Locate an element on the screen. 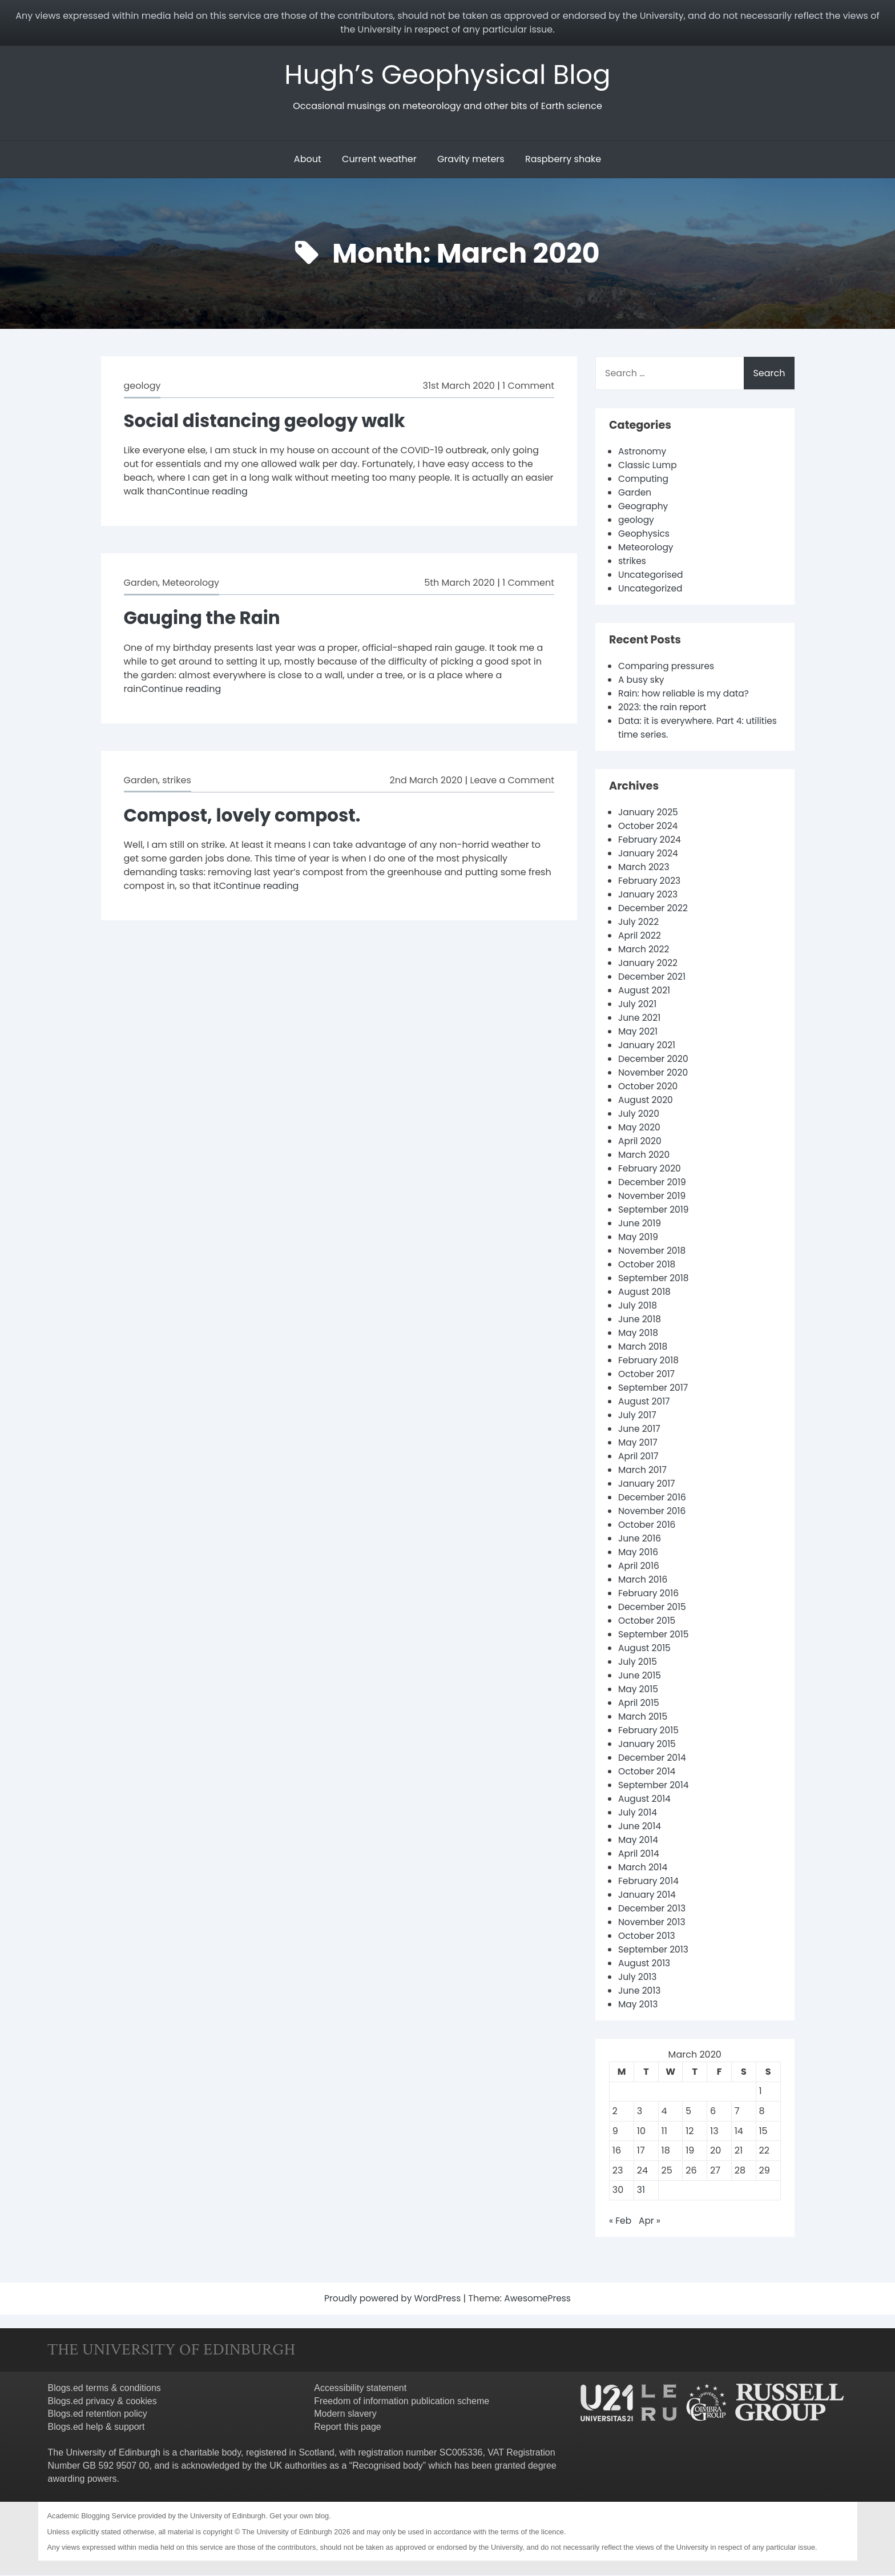  Astronomy is located at coordinates (643, 452).